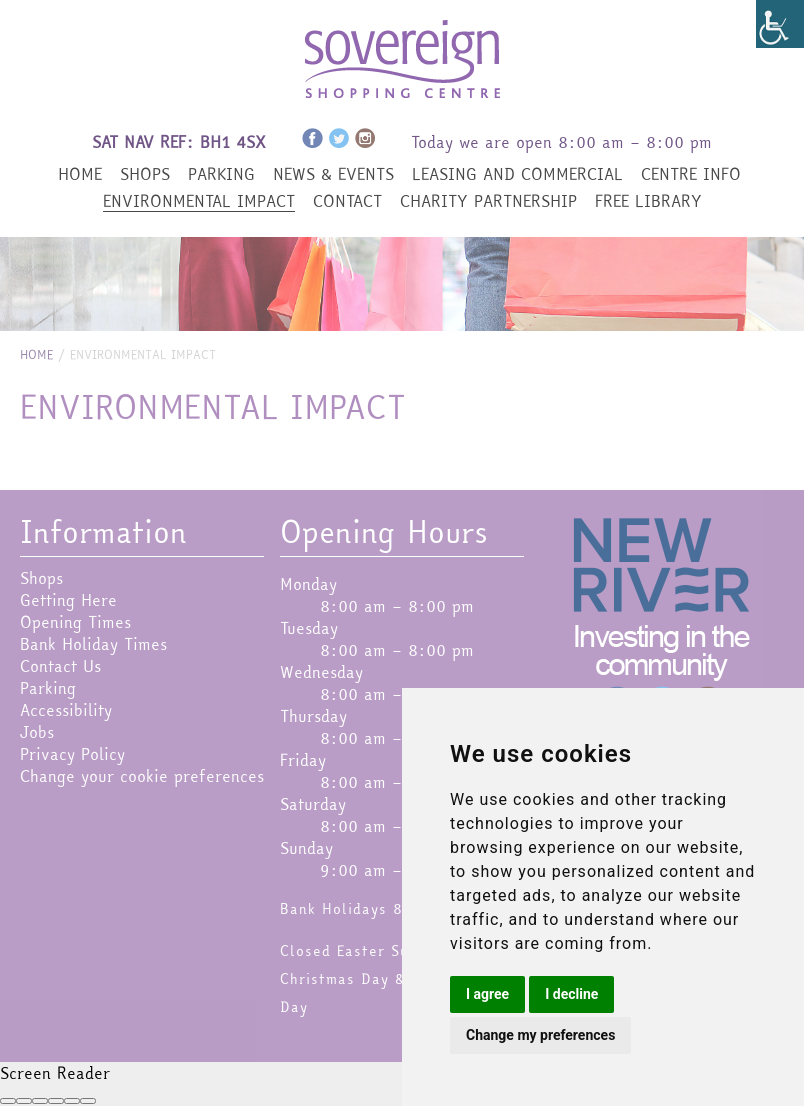 The width and height of the screenshot is (804, 1106). What do you see at coordinates (221, 174) in the screenshot?
I see `Parking` at bounding box center [221, 174].